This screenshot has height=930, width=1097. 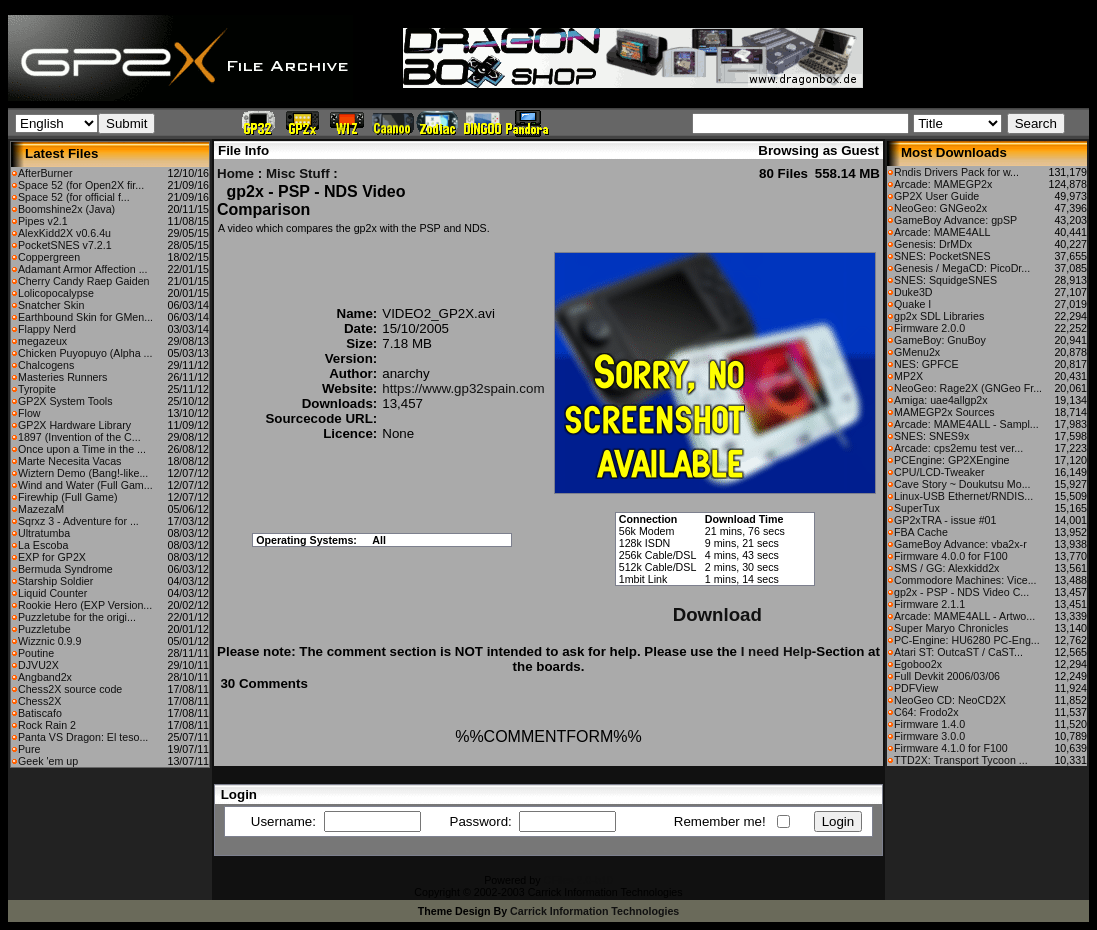 I want to click on Chalcogens, so click(x=46, y=365).